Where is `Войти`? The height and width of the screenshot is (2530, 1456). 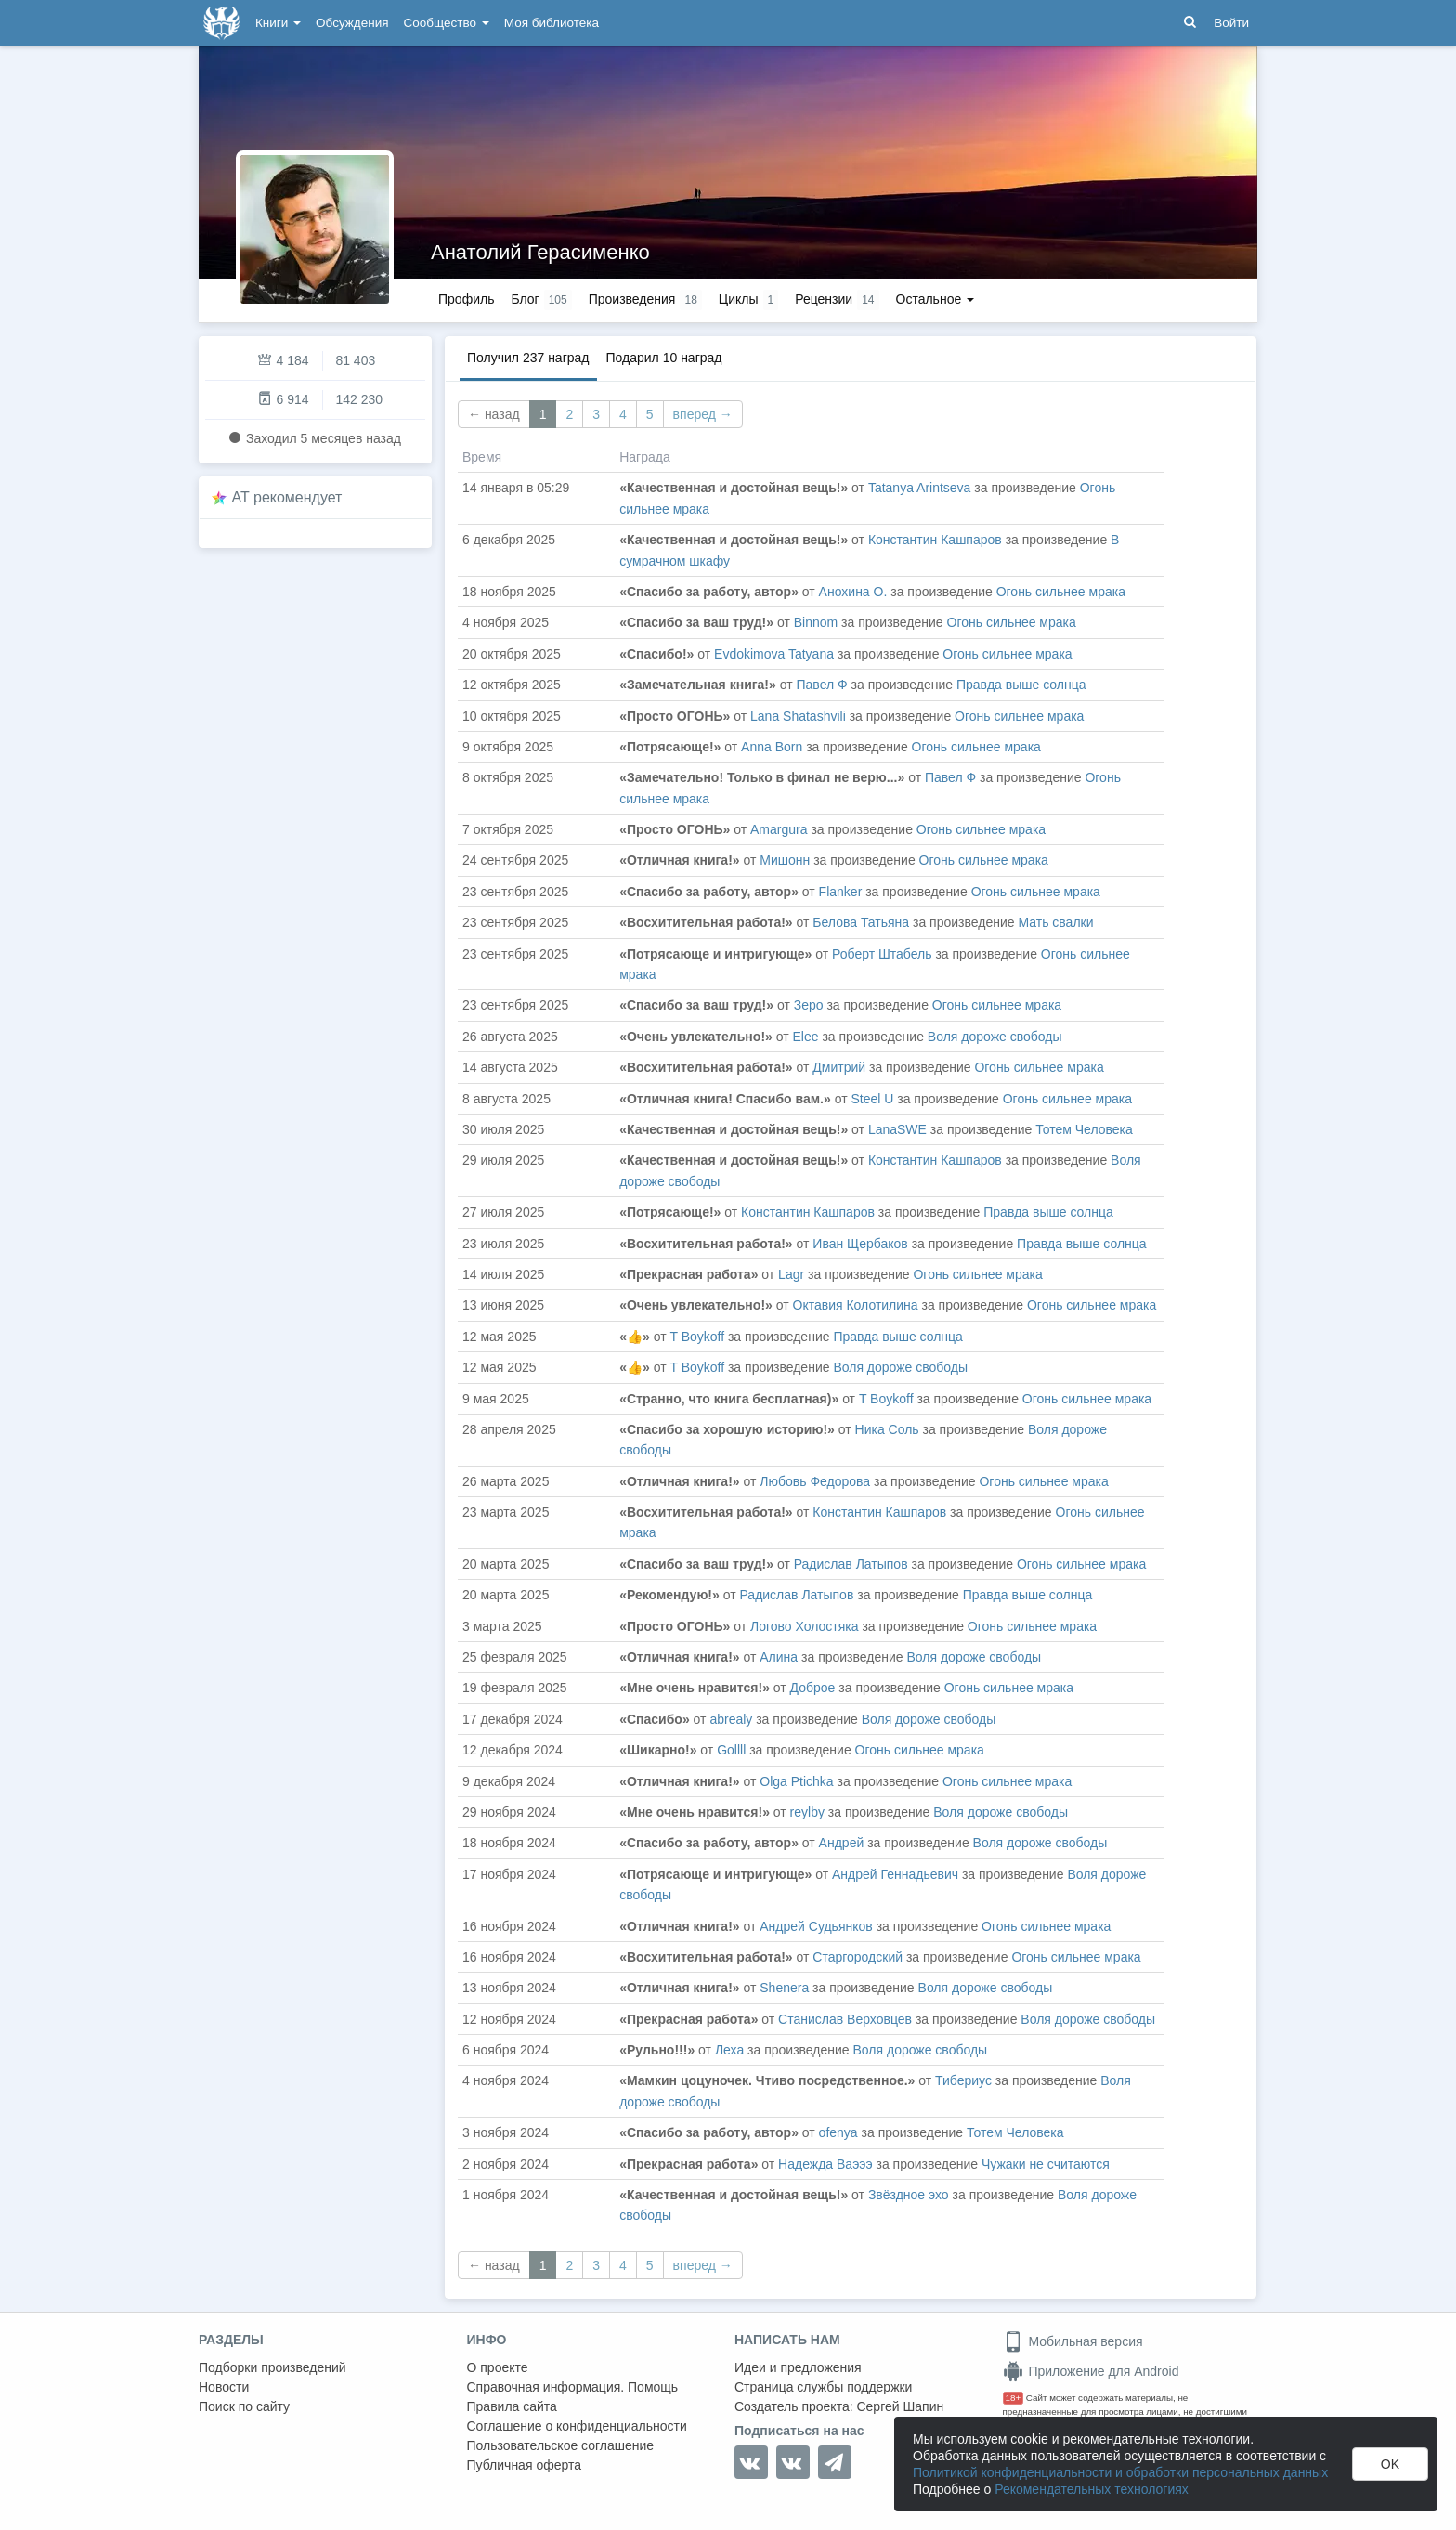 Войти is located at coordinates (1231, 23).